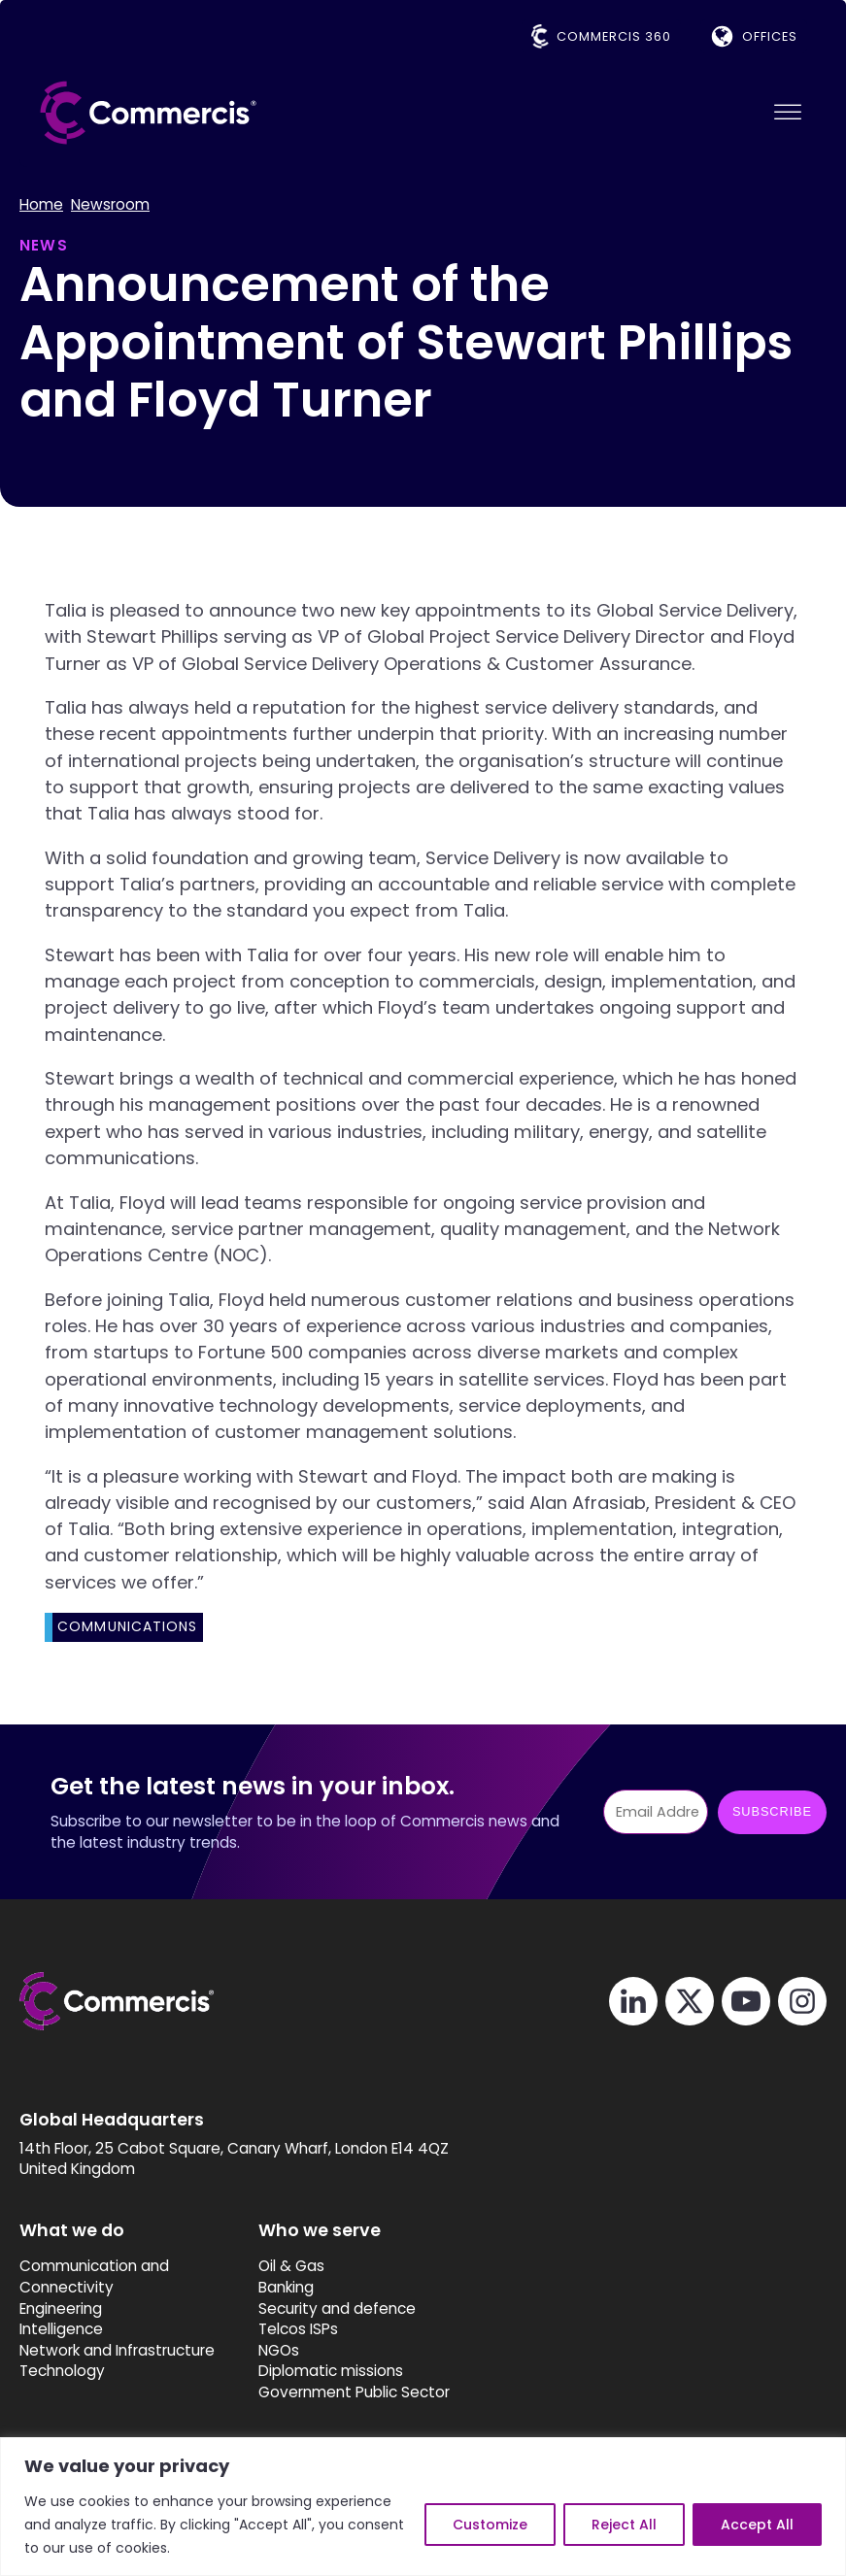 The image size is (846, 2576). What do you see at coordinates (624, 2524) in the screenshot?
I see `Reject All` at bounding box center [624, 2524].